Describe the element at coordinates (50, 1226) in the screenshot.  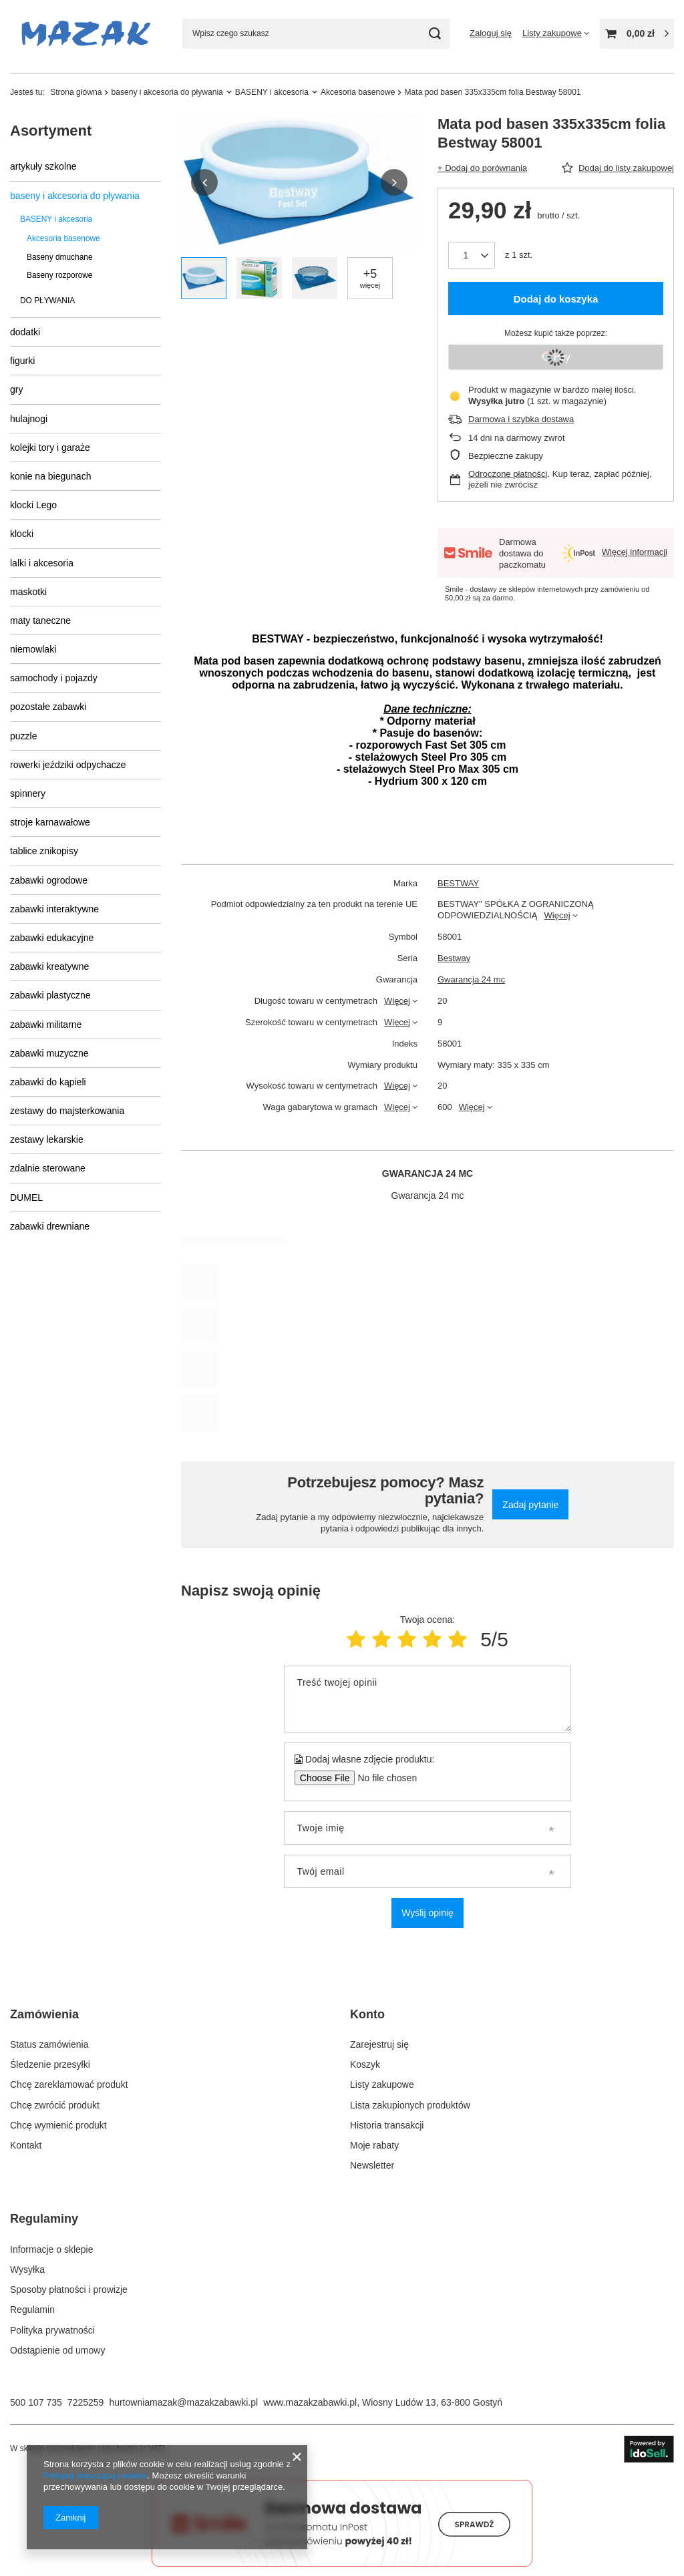
I see `zabawki drewniane` at that location.